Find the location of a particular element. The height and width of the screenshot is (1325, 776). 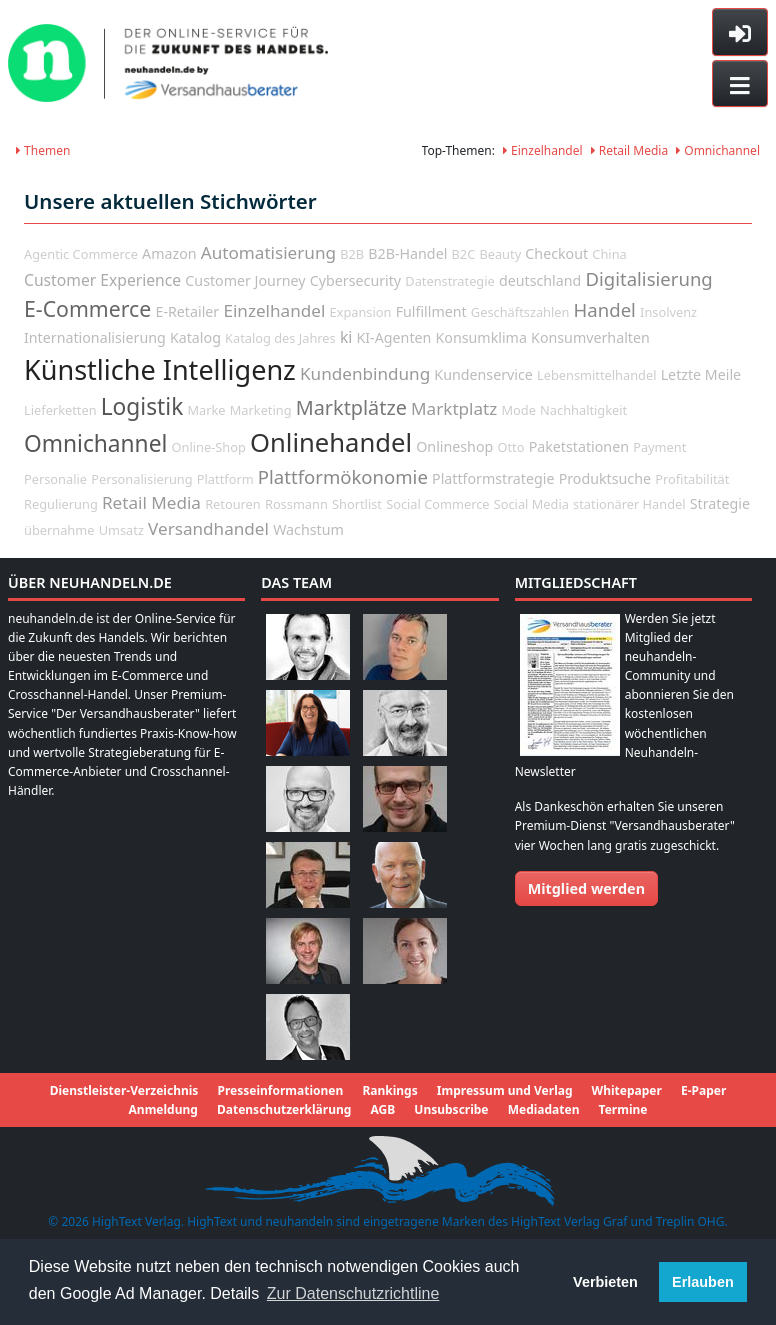

Omnichannel is located at coordinates (718, 150).